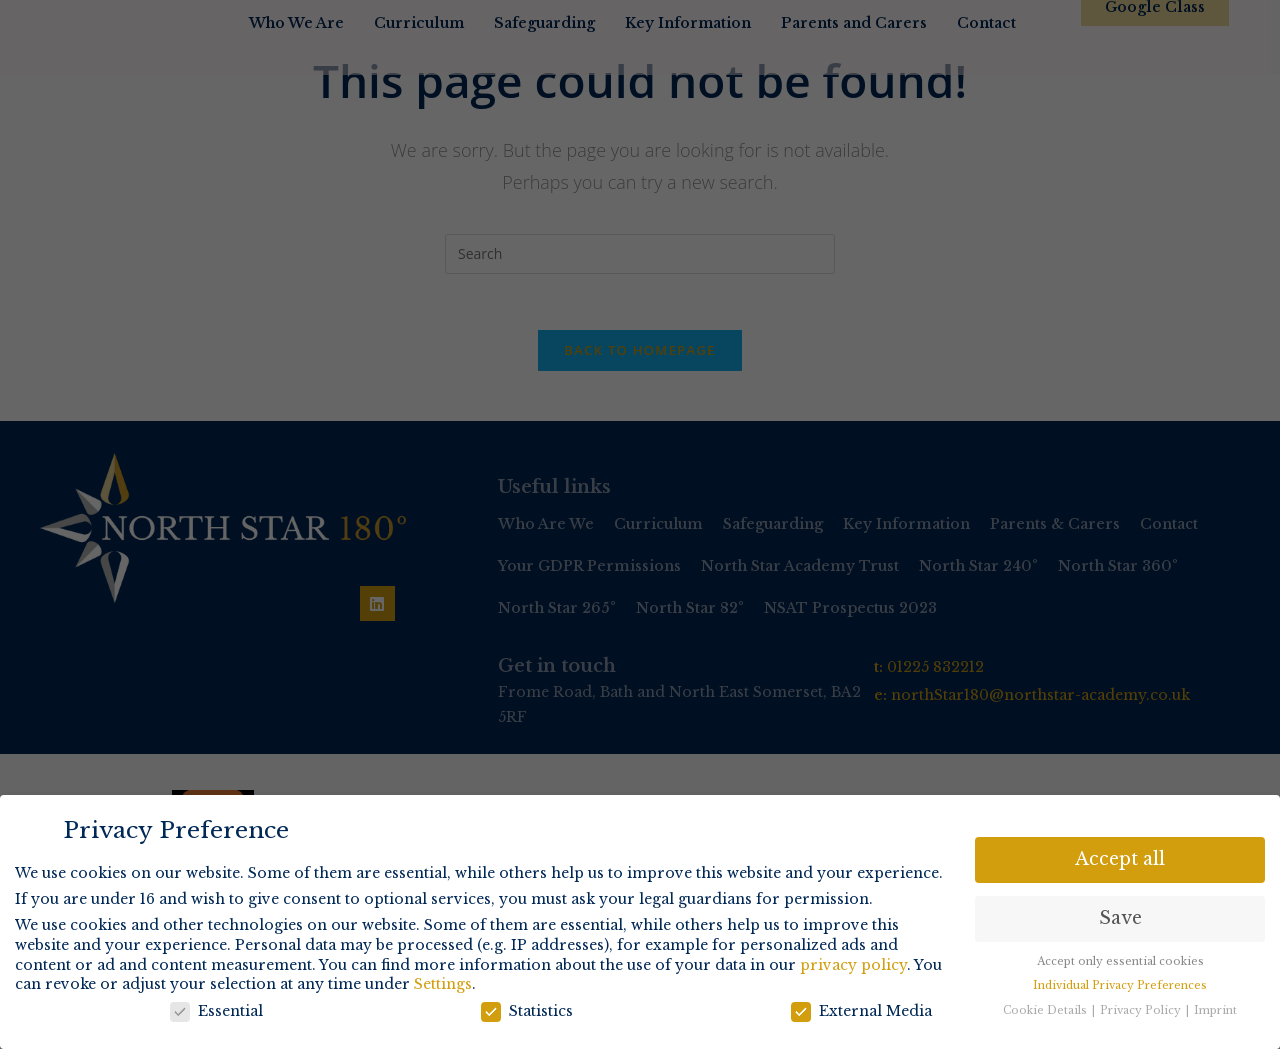 This screenshot has width=1280, height=1049. I want to click on Imprint, so click(1215, 1009).